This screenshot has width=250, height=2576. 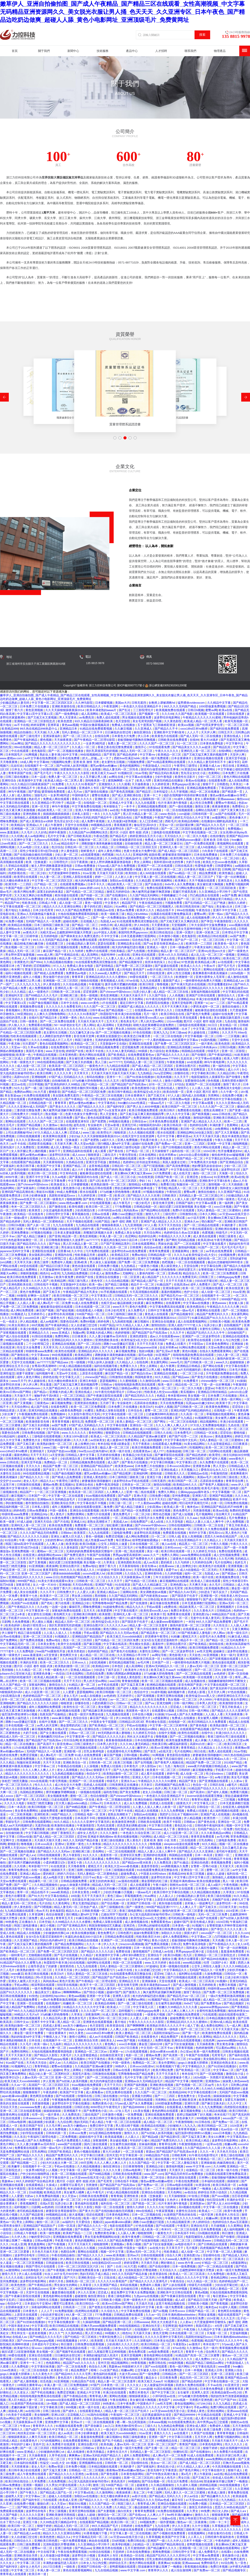 I want to click on 久久亚洲精品小早川怜子, so click(x=48, y=802).